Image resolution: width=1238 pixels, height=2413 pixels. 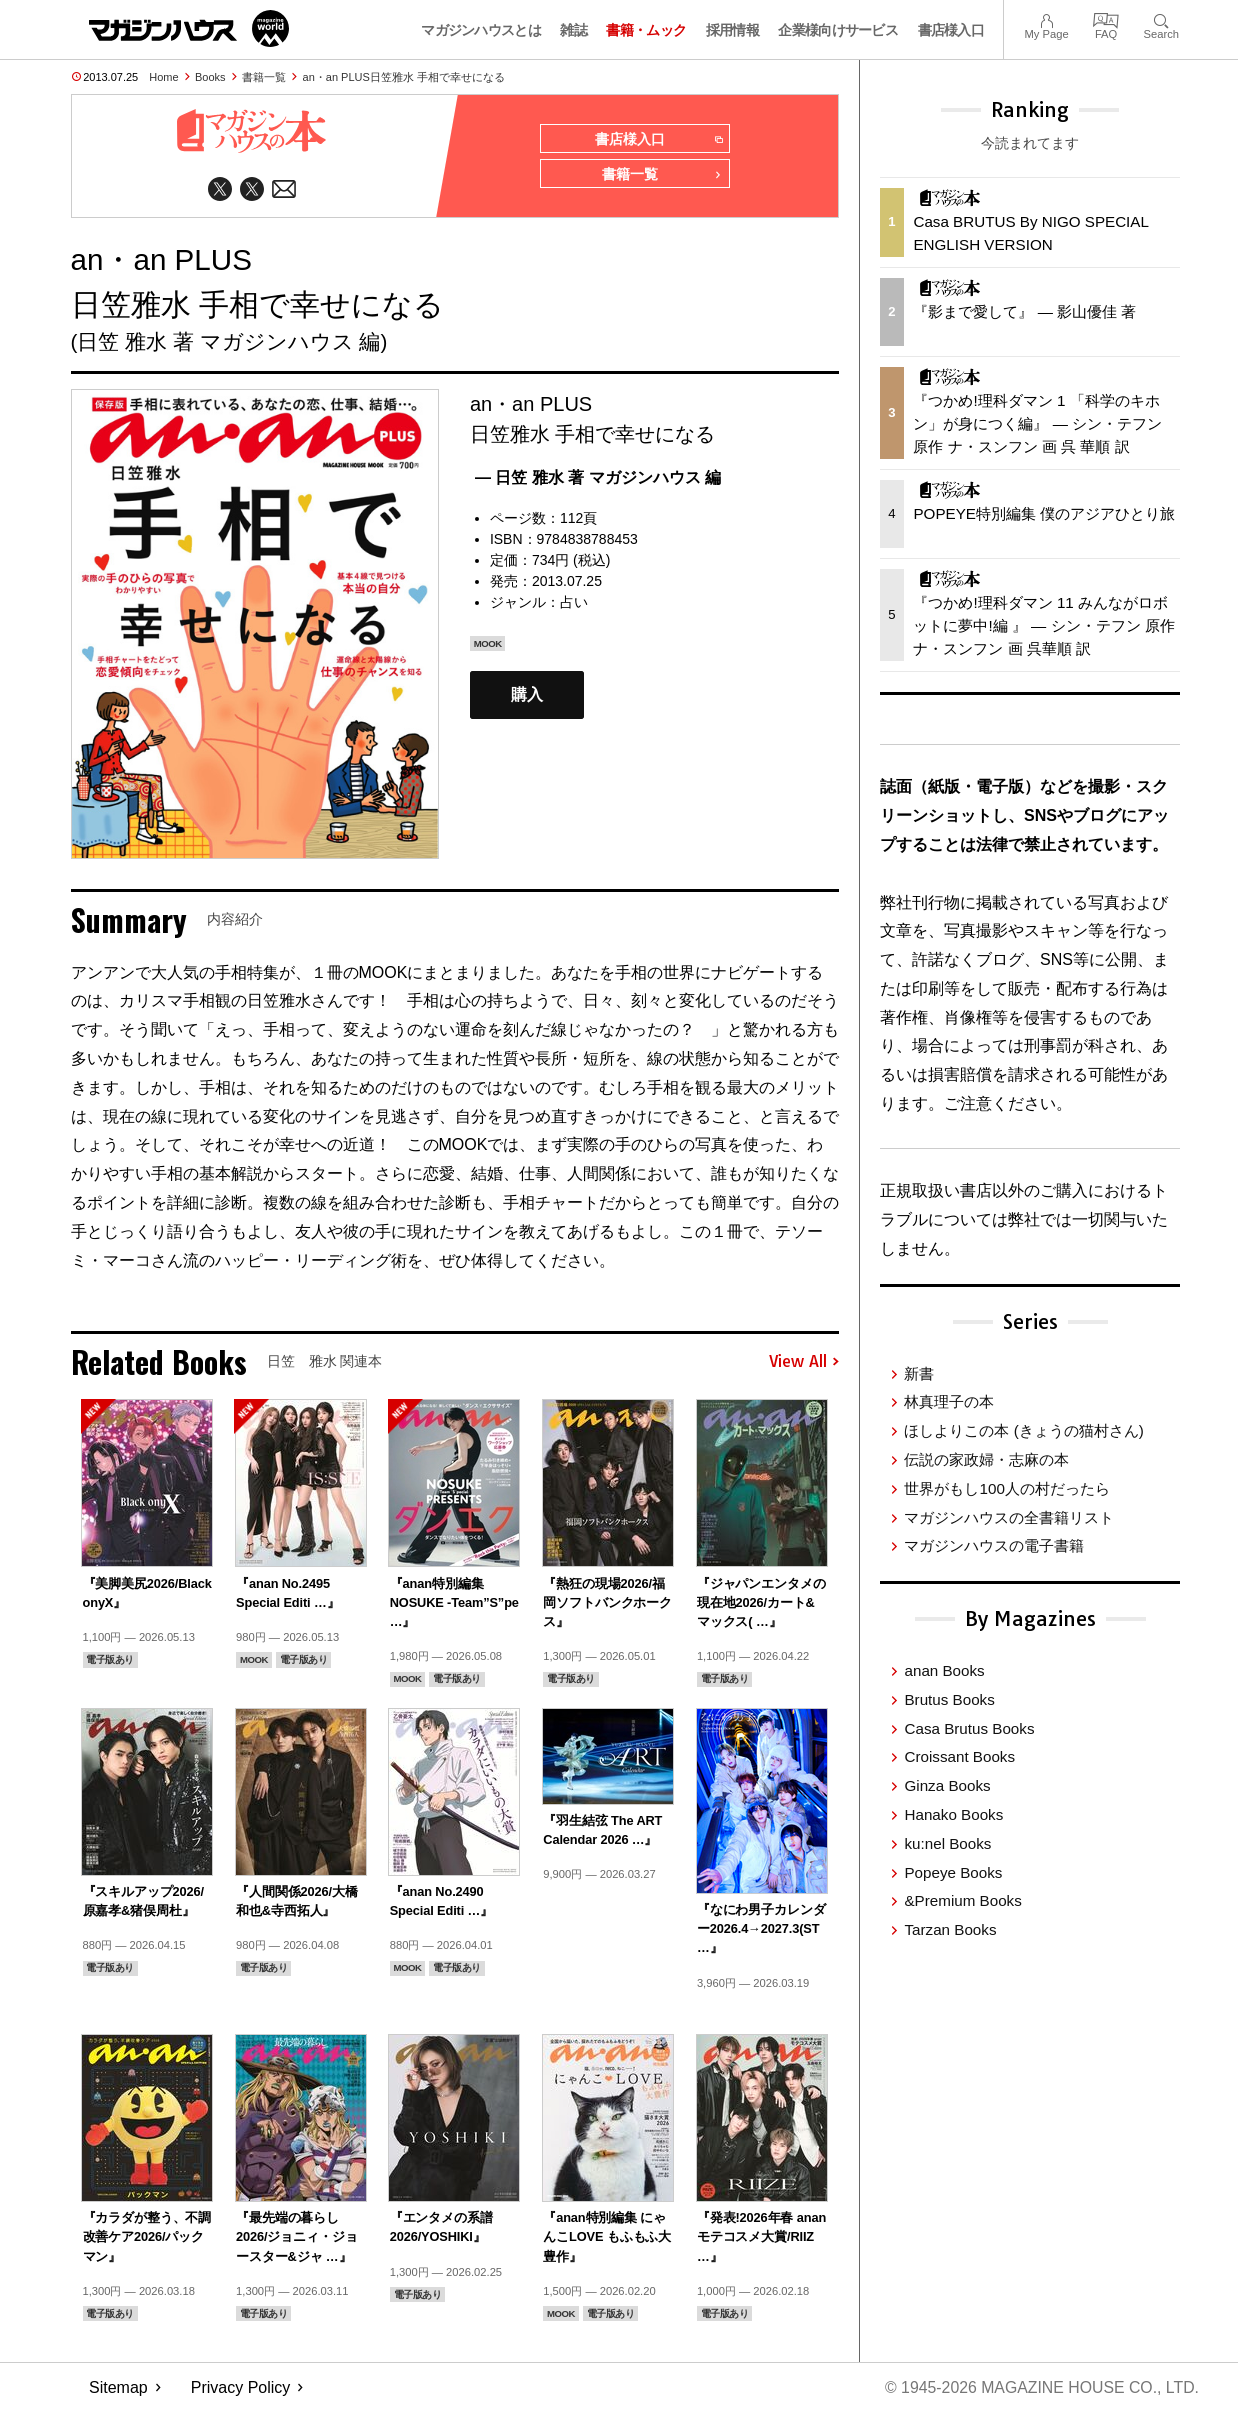 I want to click on 書店様入口, so click(x=951, y=30).